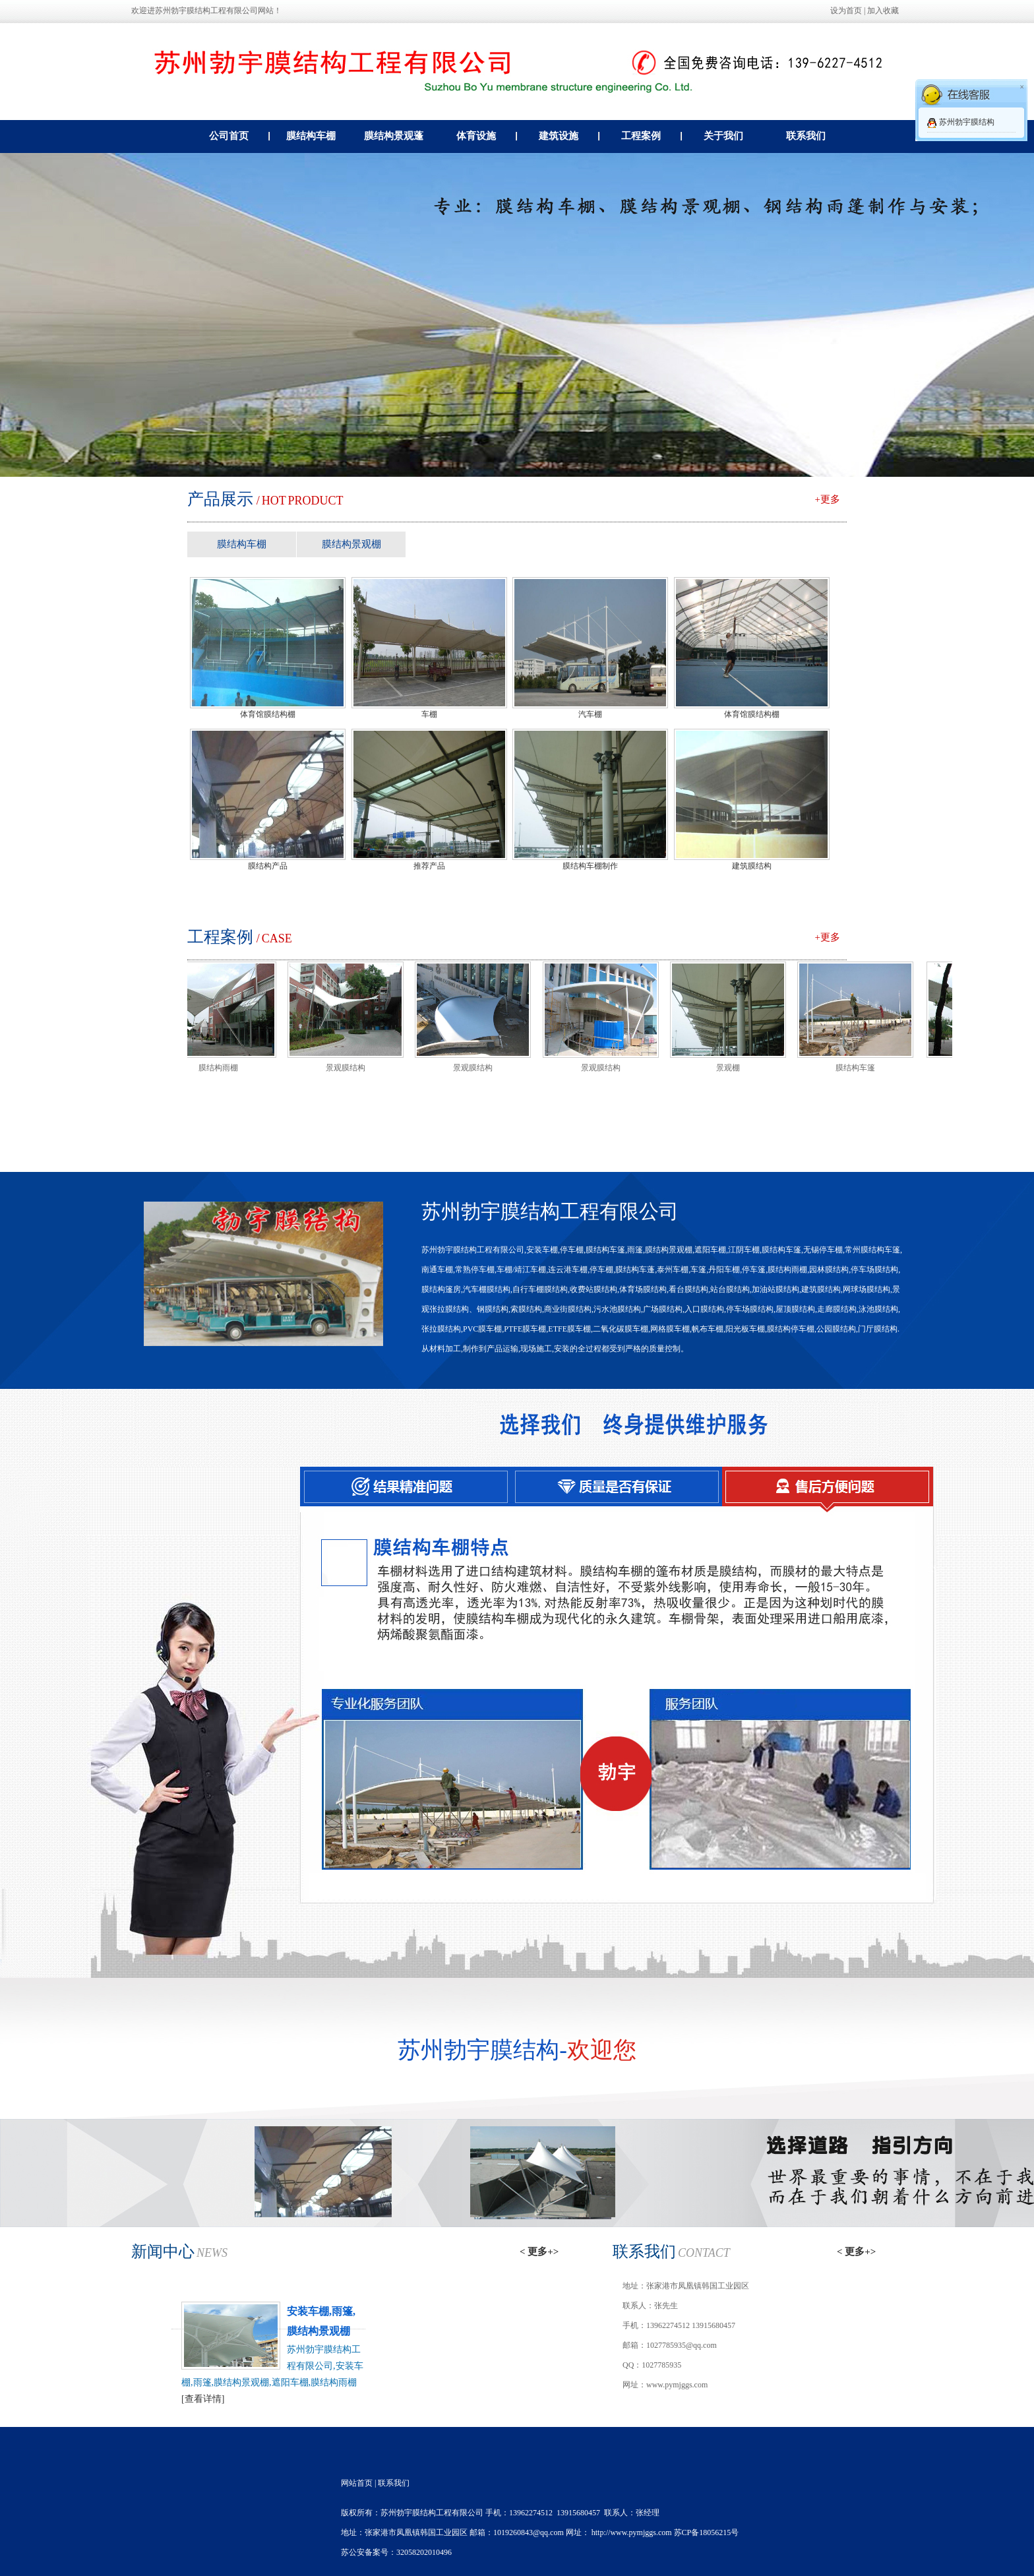  Describe the element at coordinates (652, 136) in the screenshot. I see `工程案例` at that location.